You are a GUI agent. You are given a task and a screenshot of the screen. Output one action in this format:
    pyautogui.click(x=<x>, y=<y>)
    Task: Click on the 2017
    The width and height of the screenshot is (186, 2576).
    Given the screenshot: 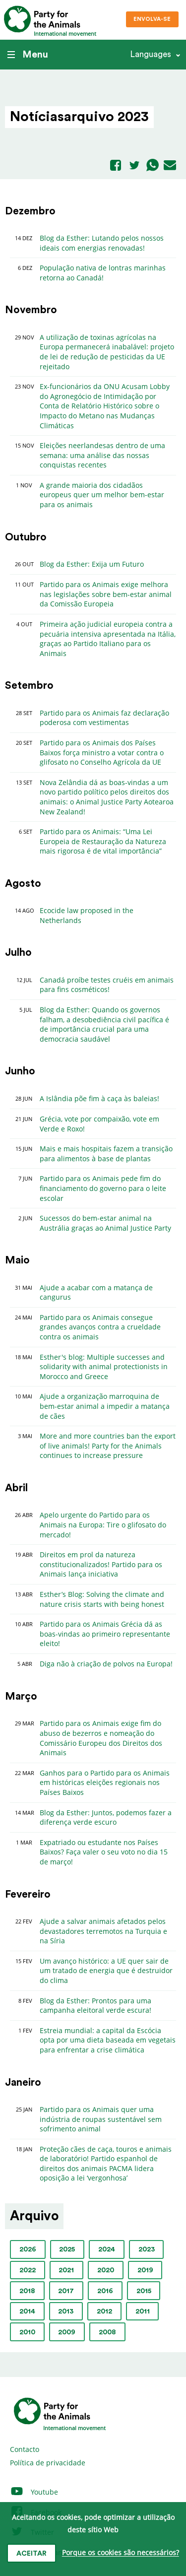 What is the action you would take?
    pyautogui.click(x=66, y=2291)
    